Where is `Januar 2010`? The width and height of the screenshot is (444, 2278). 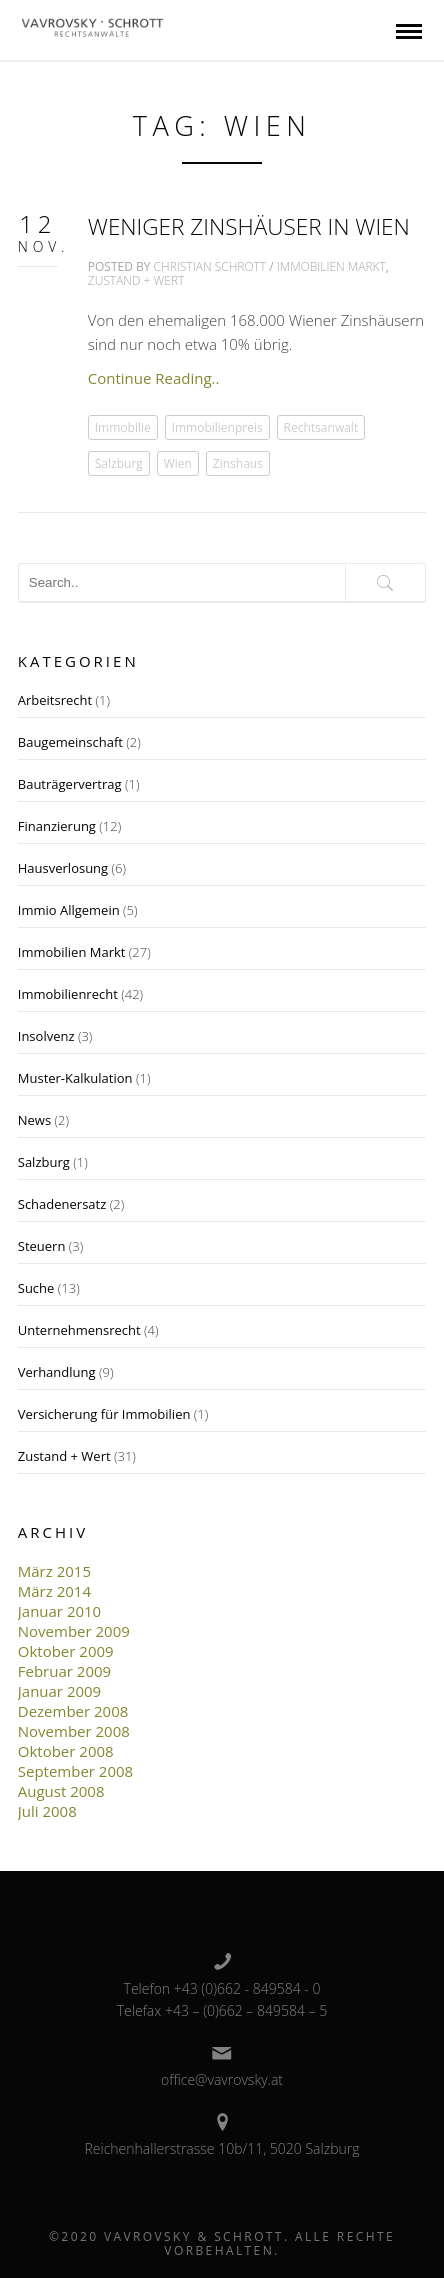 Januar 2010 is located at coordinates (59, 1611).